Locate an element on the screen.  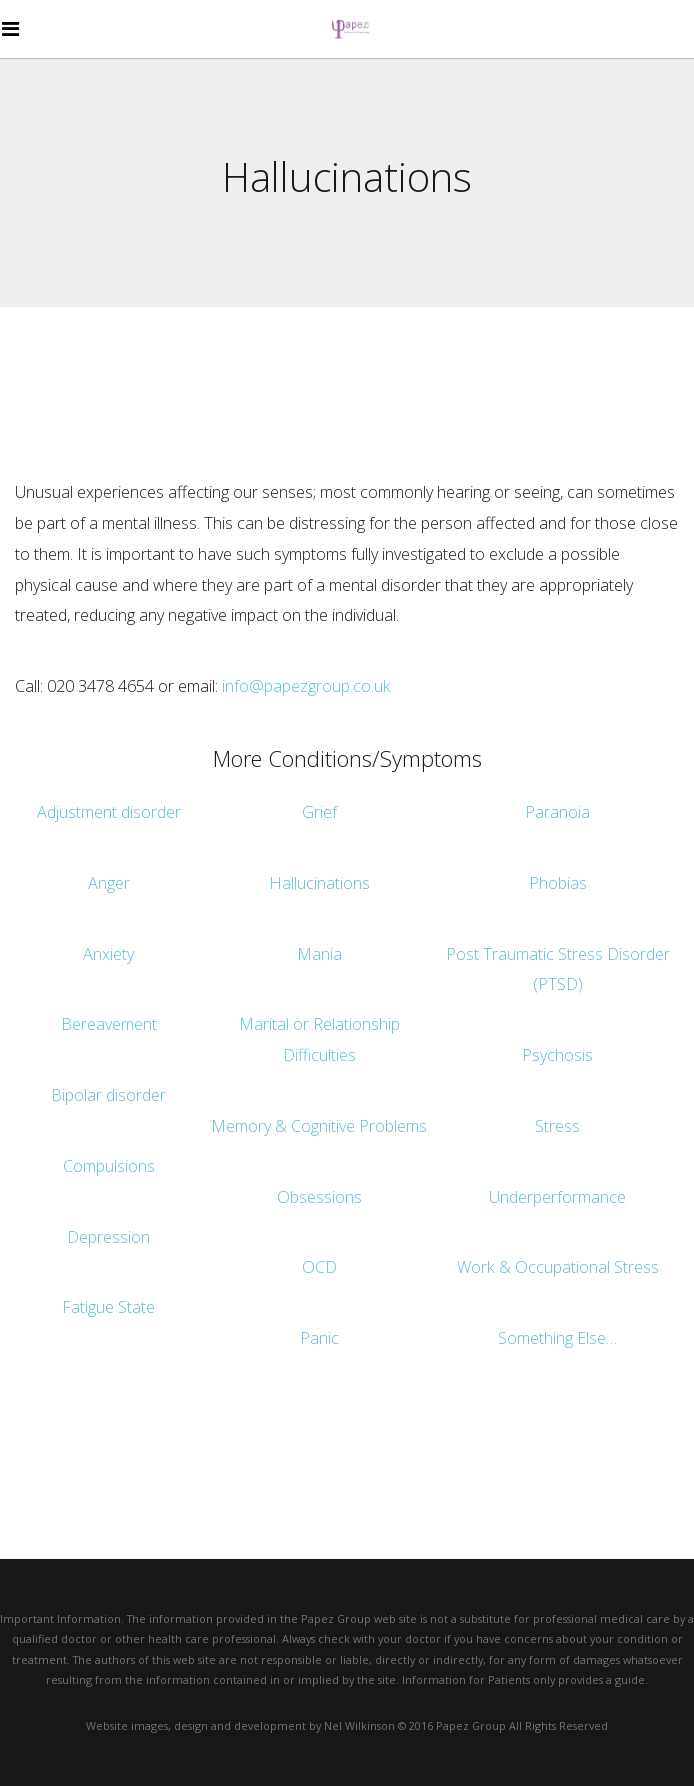
info@papezgroup.co.uk is located at coordinates (306, 686).